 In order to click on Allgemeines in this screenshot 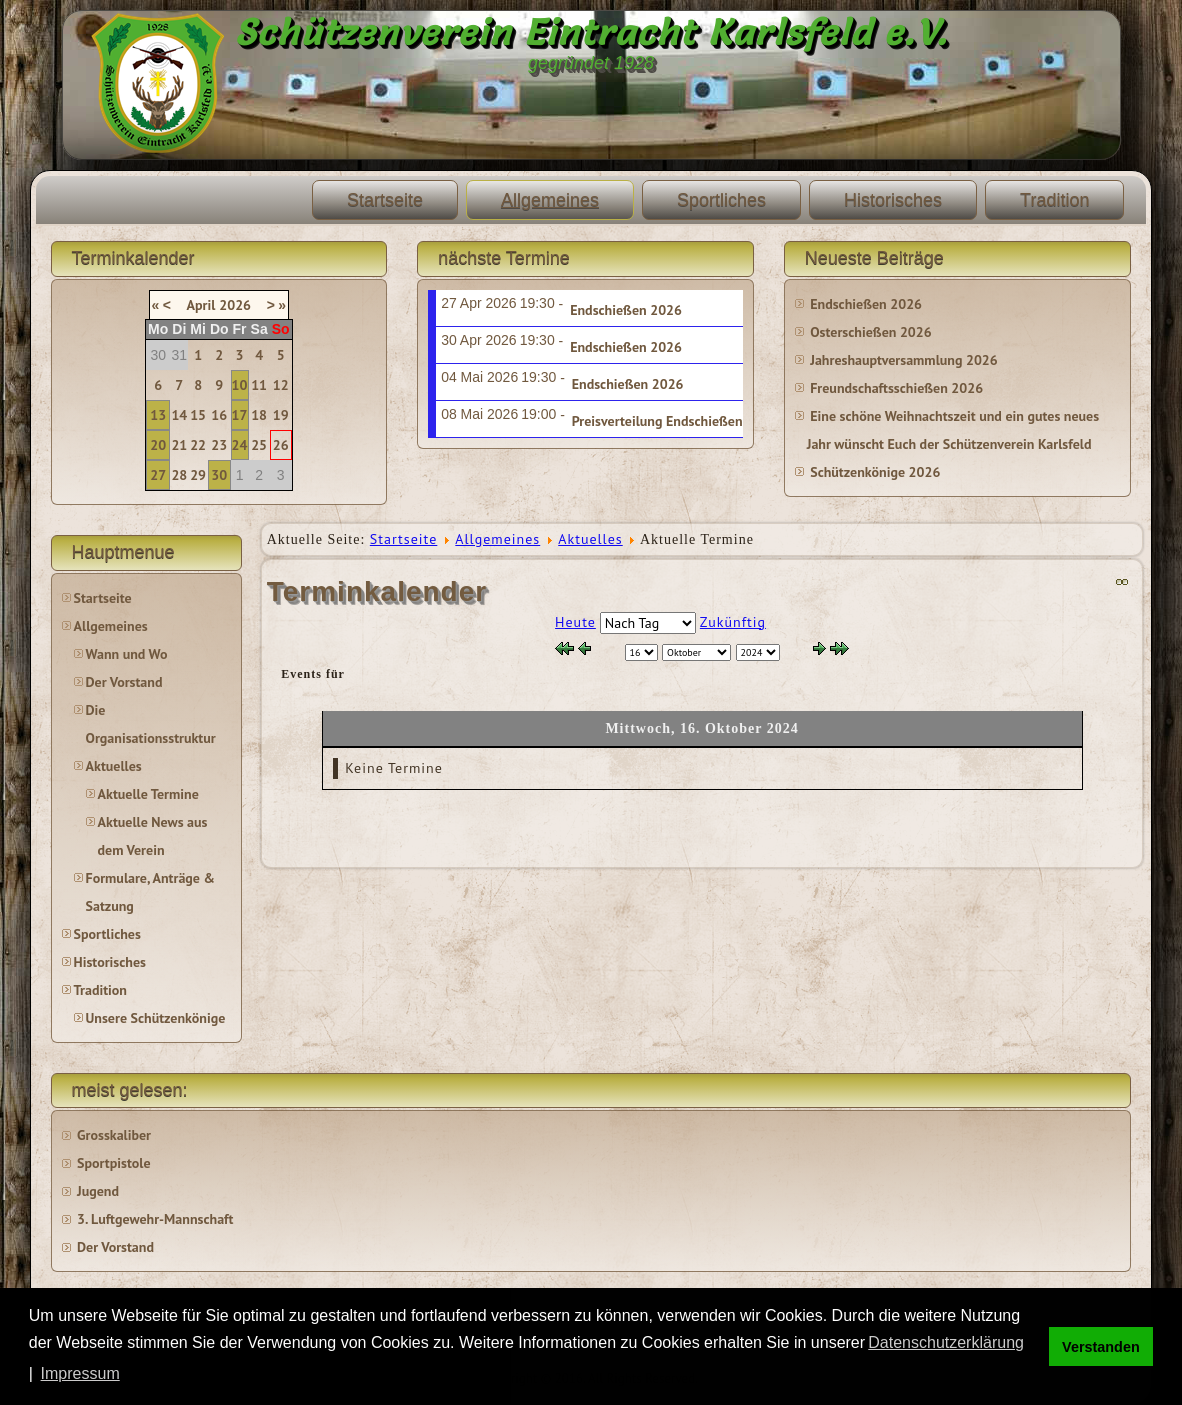, I will do `click(550, 200)`.